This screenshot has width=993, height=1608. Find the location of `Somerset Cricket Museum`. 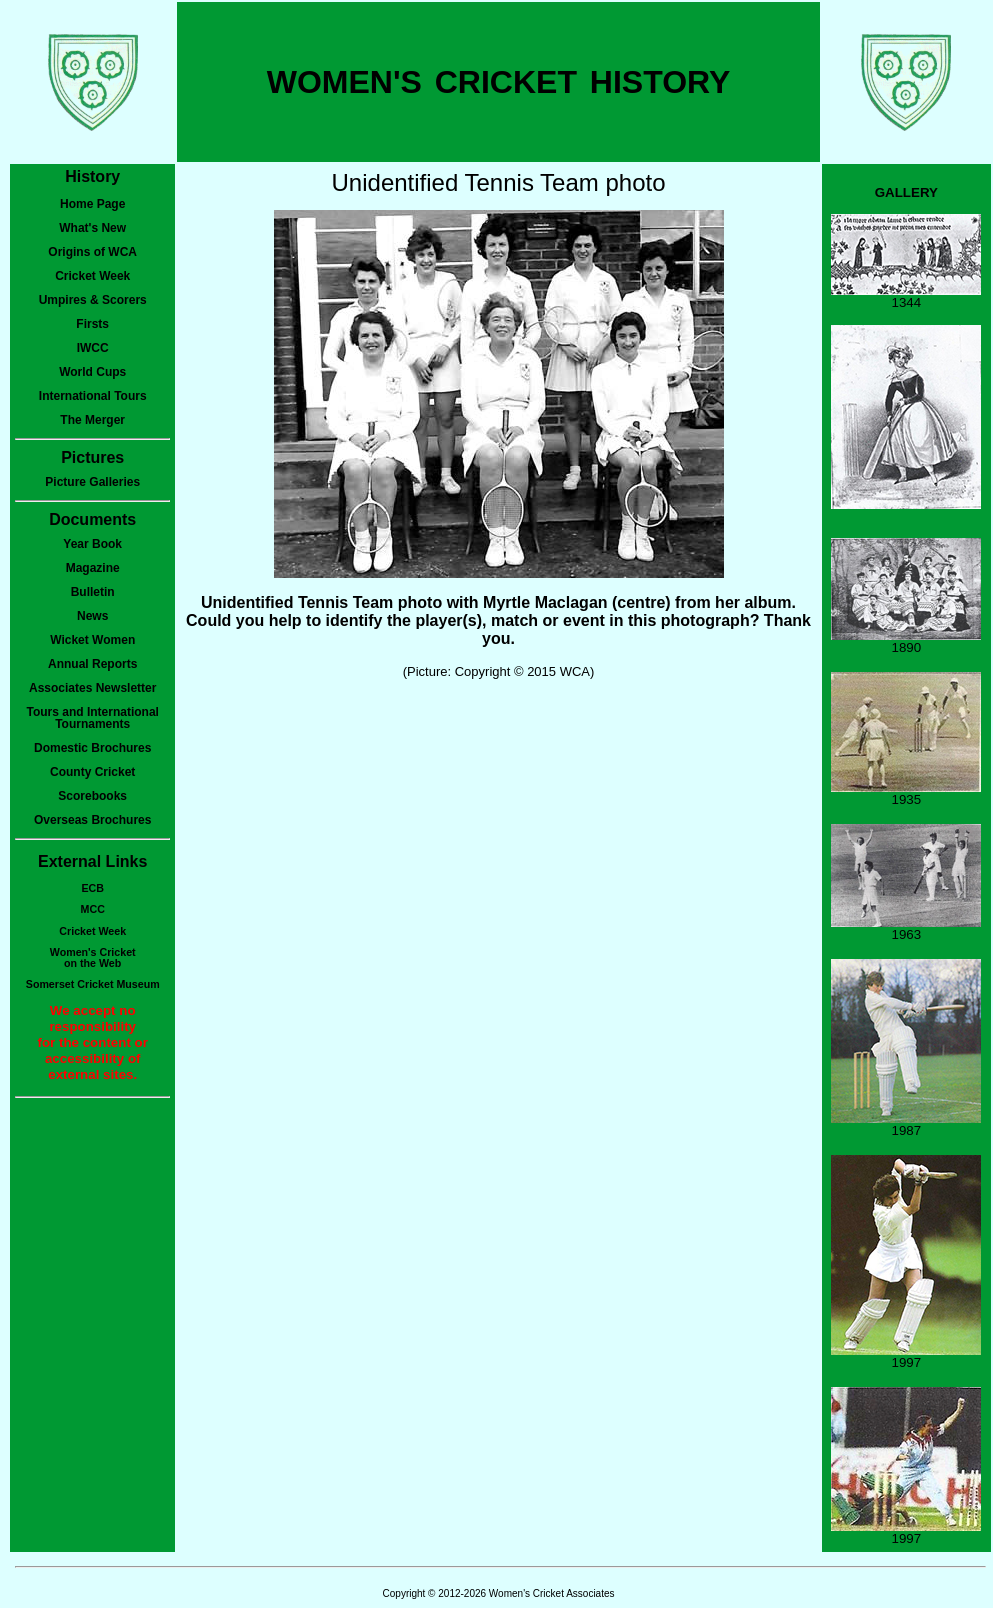

Somerset Cricket Museum is located at coordinates (93, 984).